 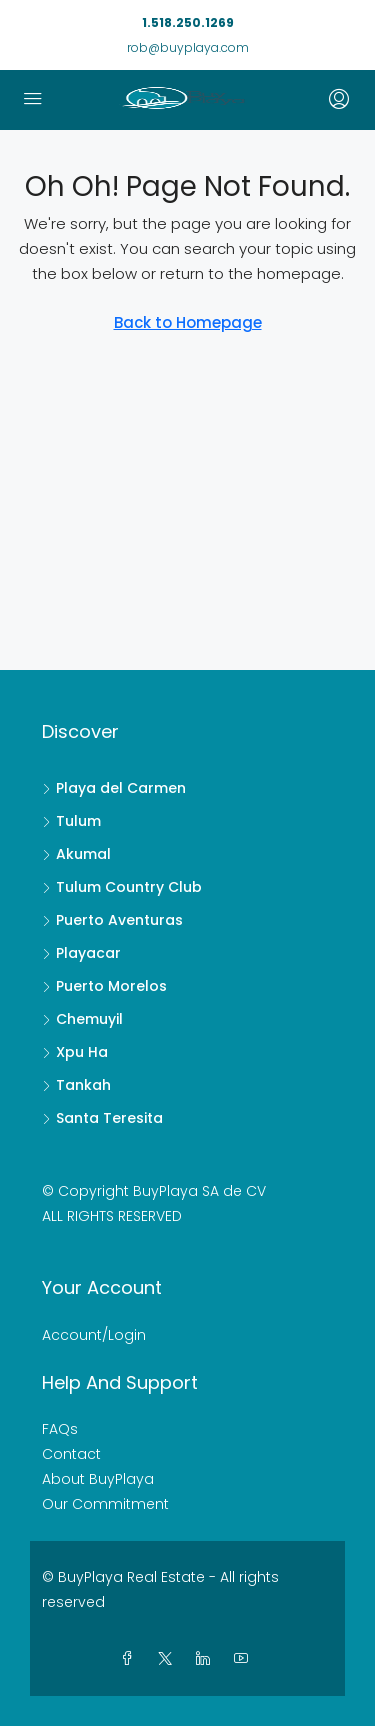 What do you see at coordinates (105, 1504) in the screenshot?
I see `Our Commitment` at bounding box center [105, 1504].